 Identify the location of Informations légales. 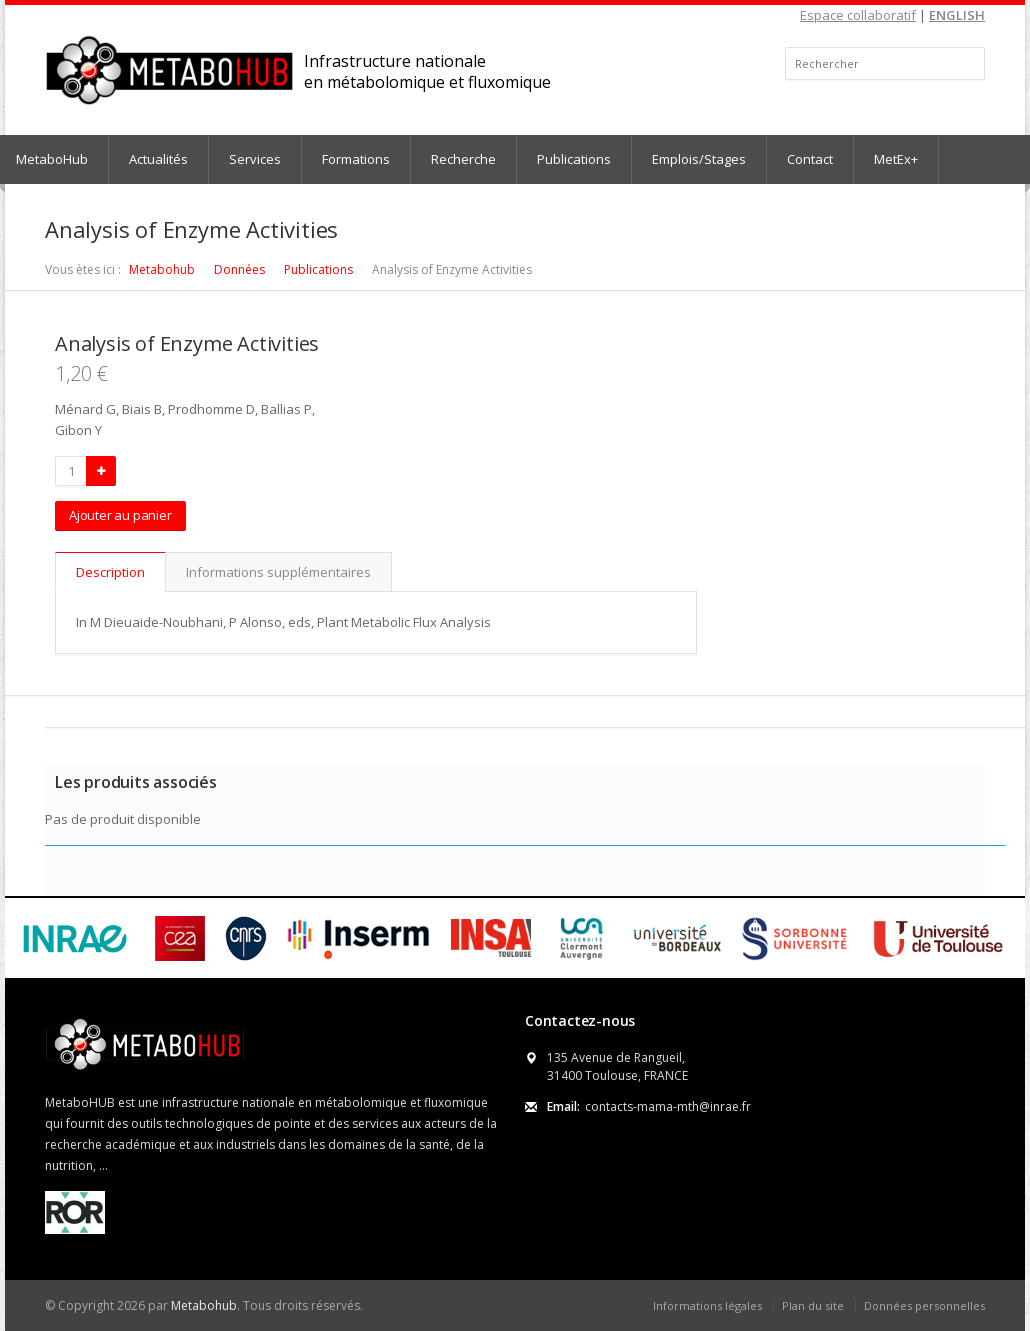
(707, 1305).